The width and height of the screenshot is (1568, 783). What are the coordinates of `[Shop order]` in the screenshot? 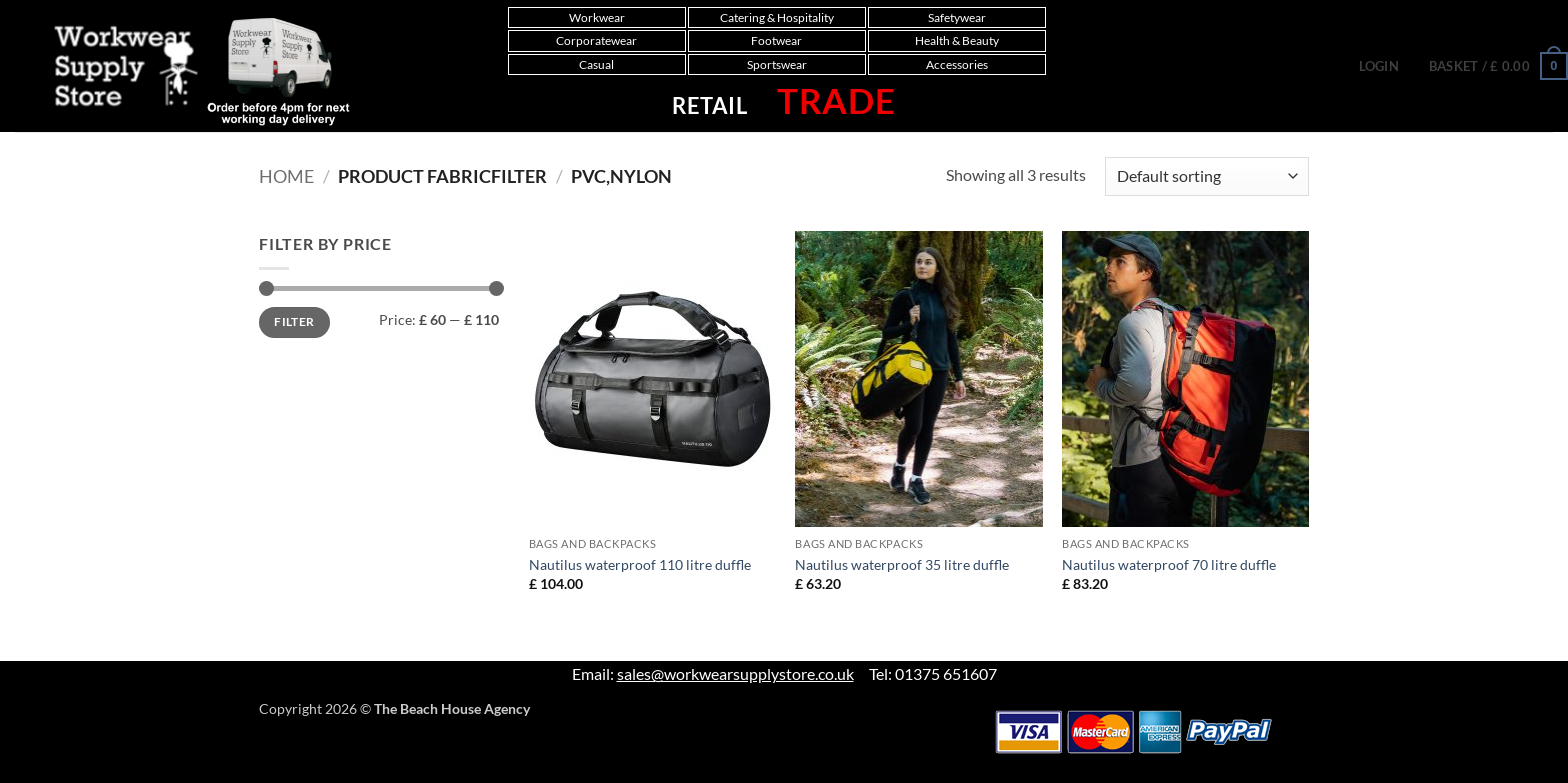 It's located at (1207, 176).